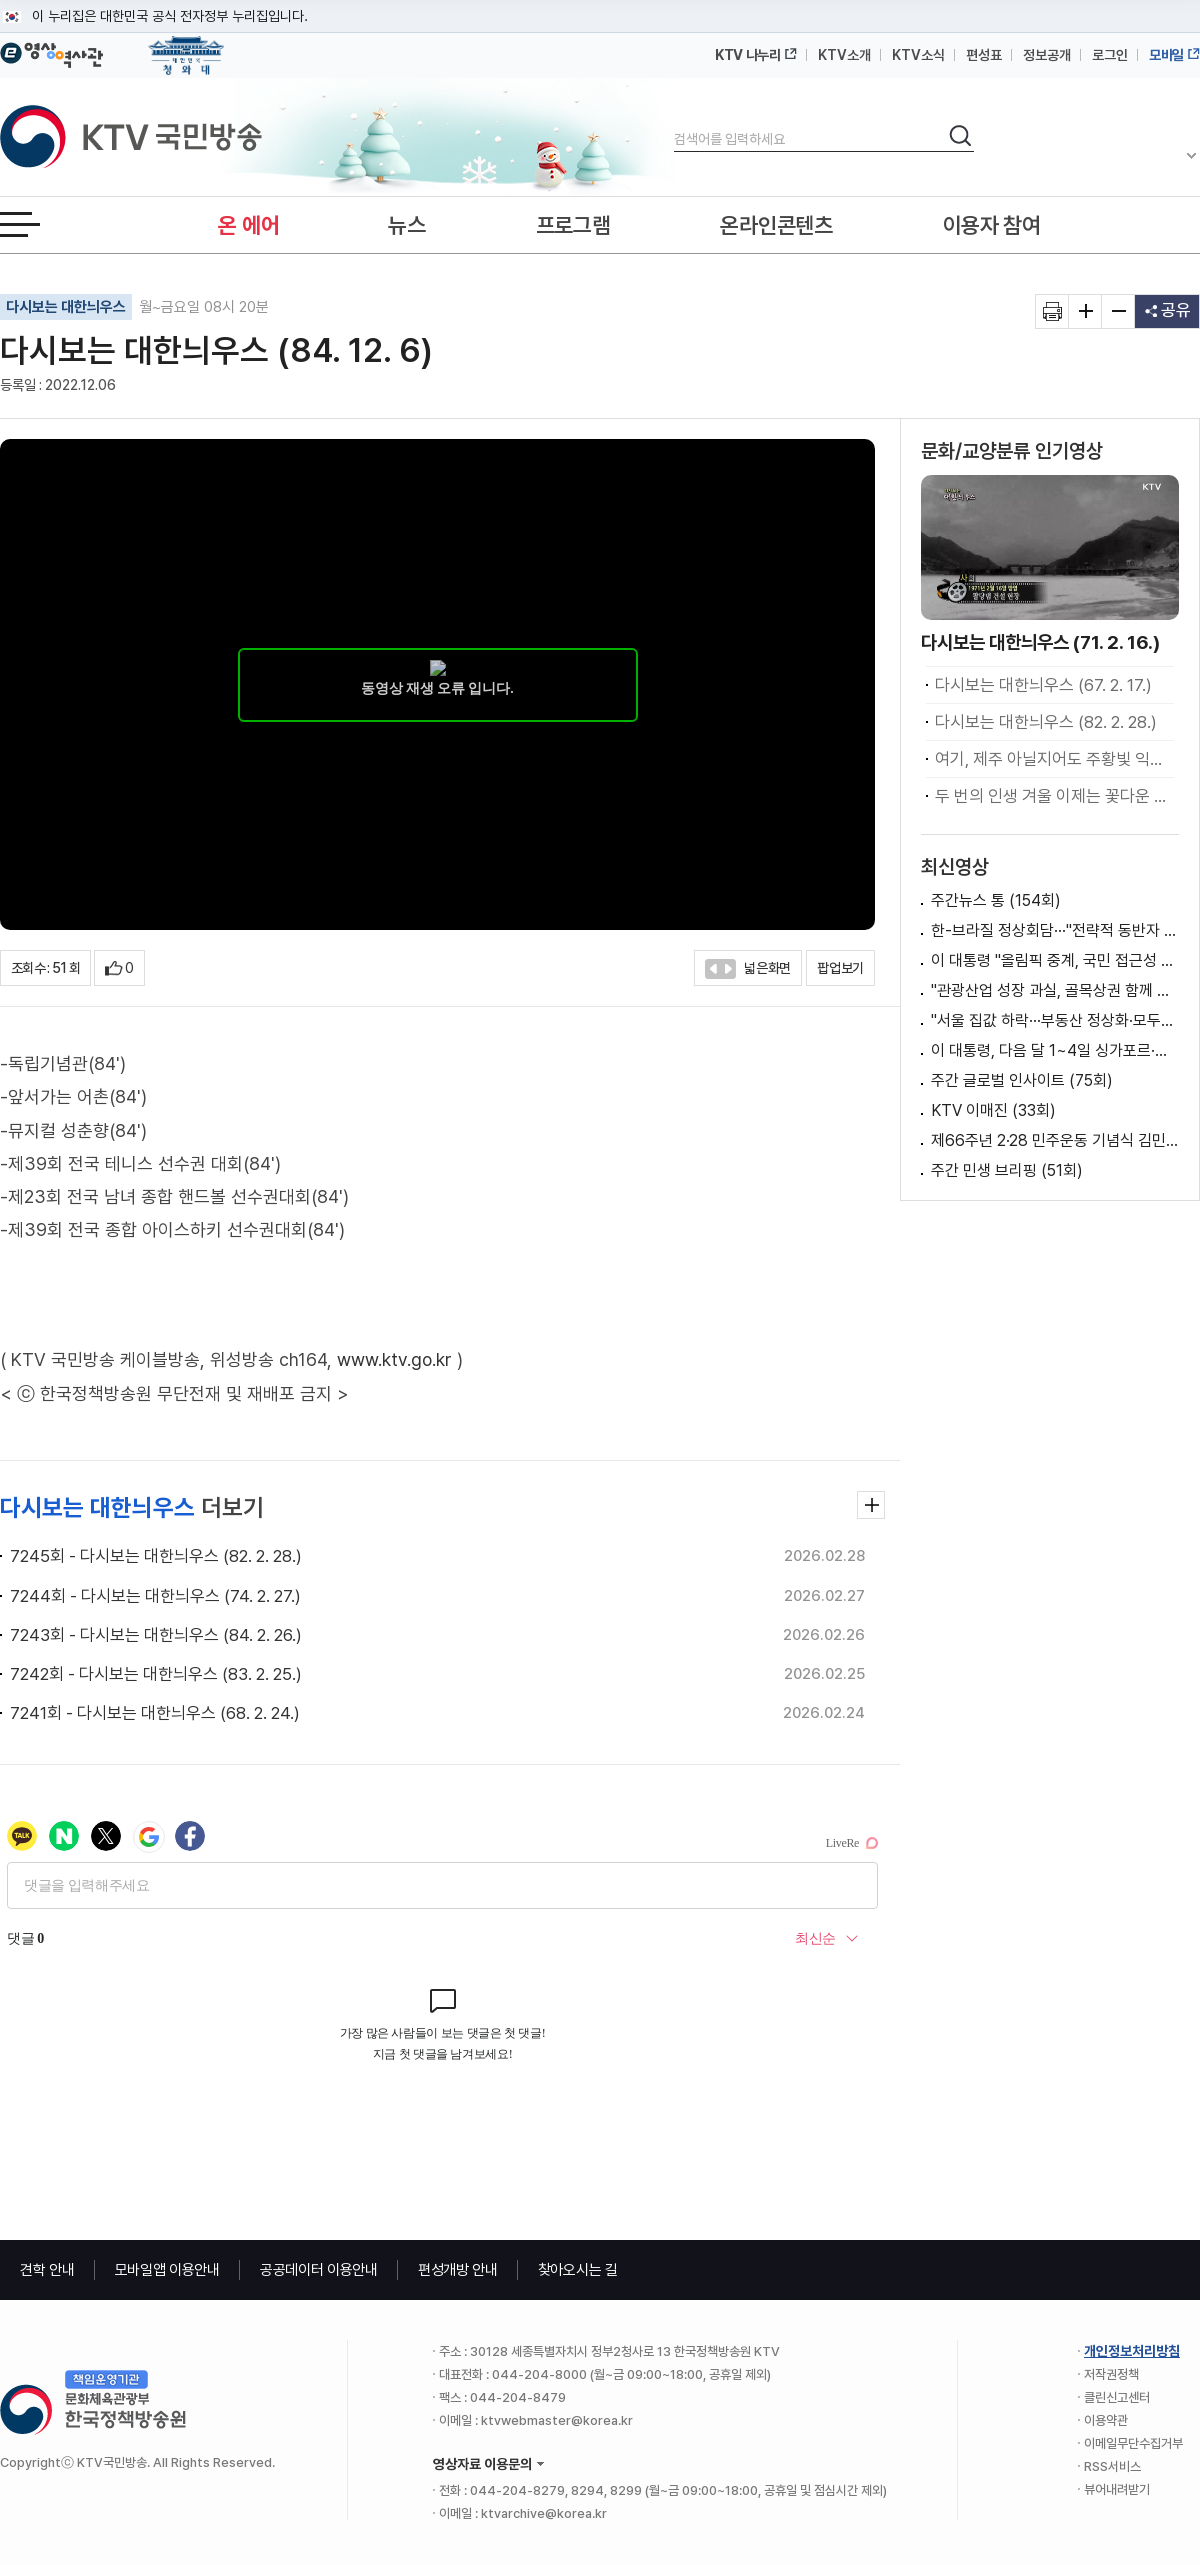 The height and width of the screenshot is (2565, 1200). Describe the element at coordinates (1047, 55) in the screenshot. I see `정보공개` at that location.